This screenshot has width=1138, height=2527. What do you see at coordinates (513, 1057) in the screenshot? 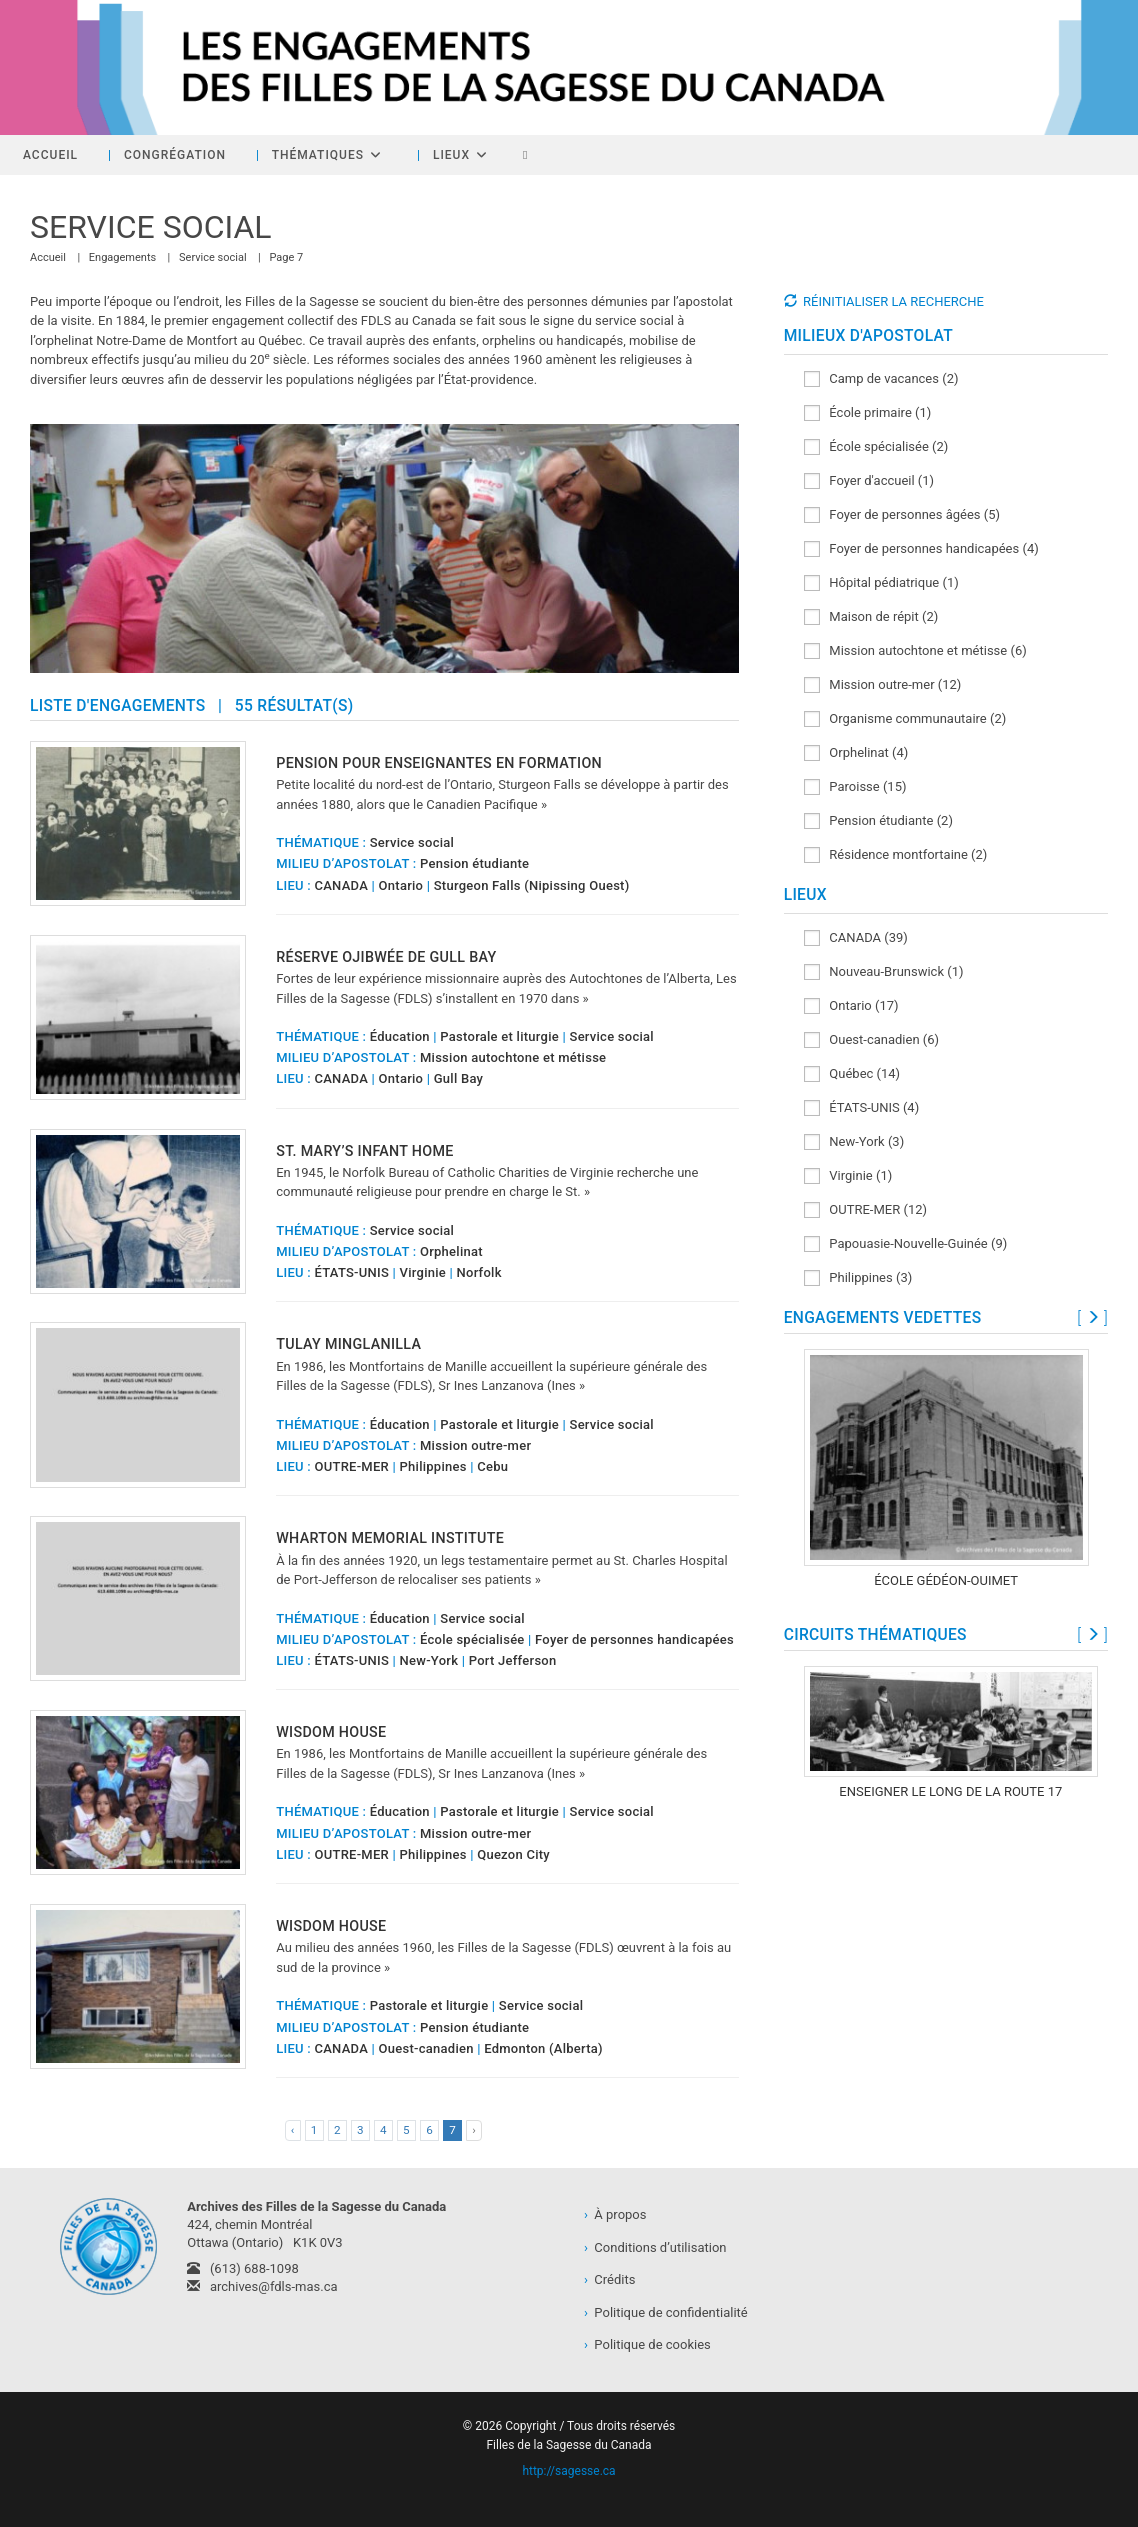
I see `Mission autochtone et métisse` at bounding box center [513, 1057].